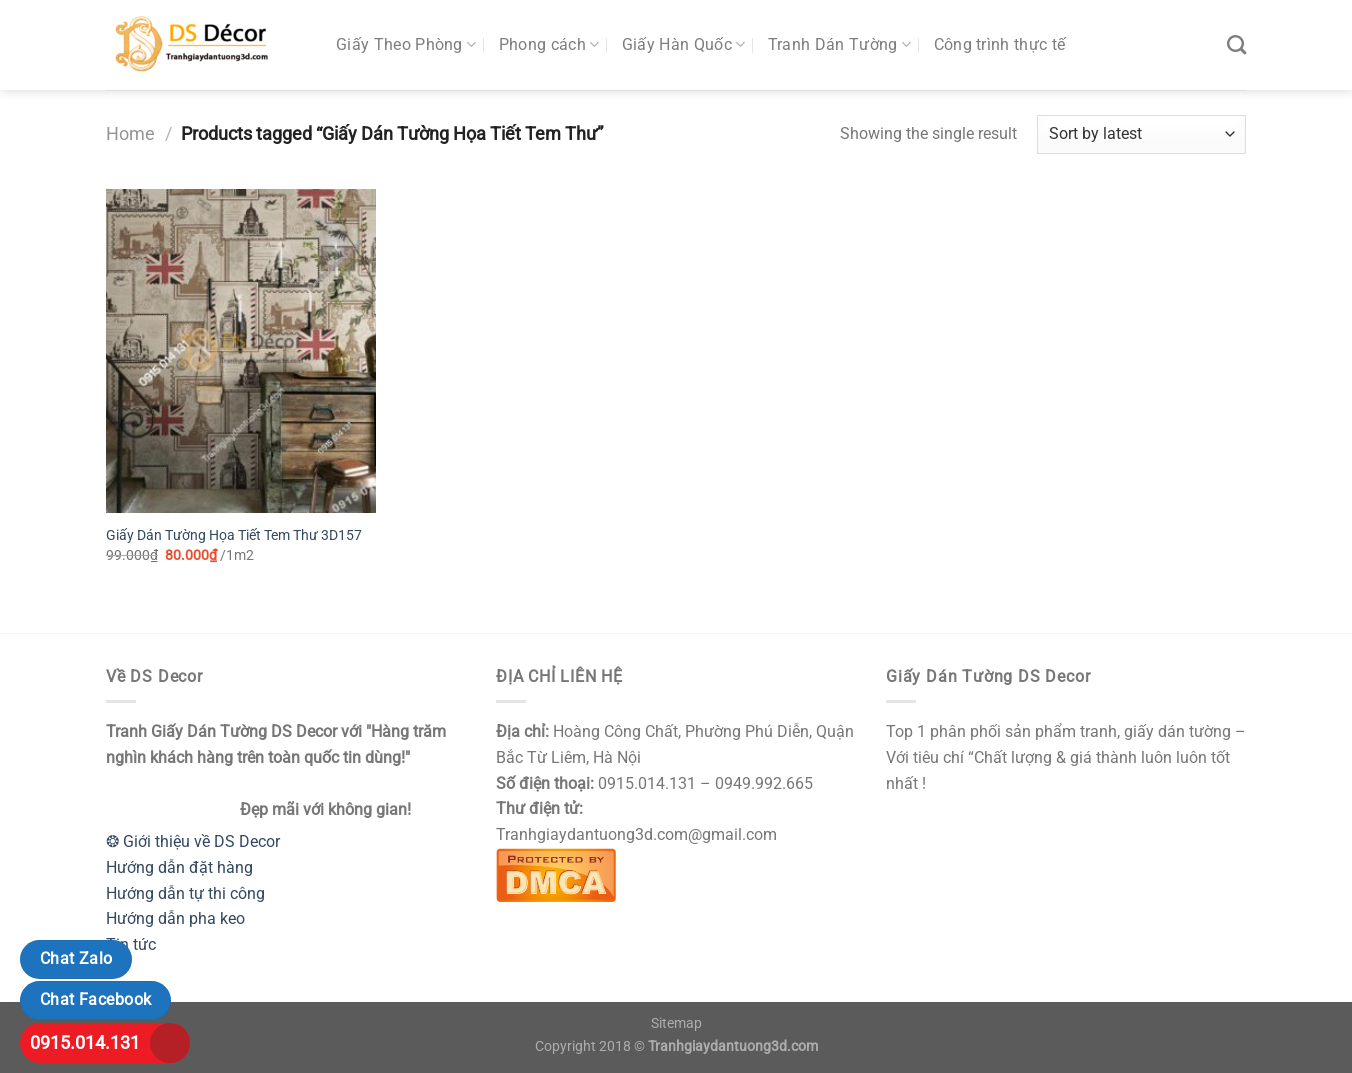 This screenshot has width=1352, height=1073. Describe the element at coordinates (234, 535) in the screenshot. I see `Giấy Dán Tường Họa Tiết Tem Thư 3D157` at that location.